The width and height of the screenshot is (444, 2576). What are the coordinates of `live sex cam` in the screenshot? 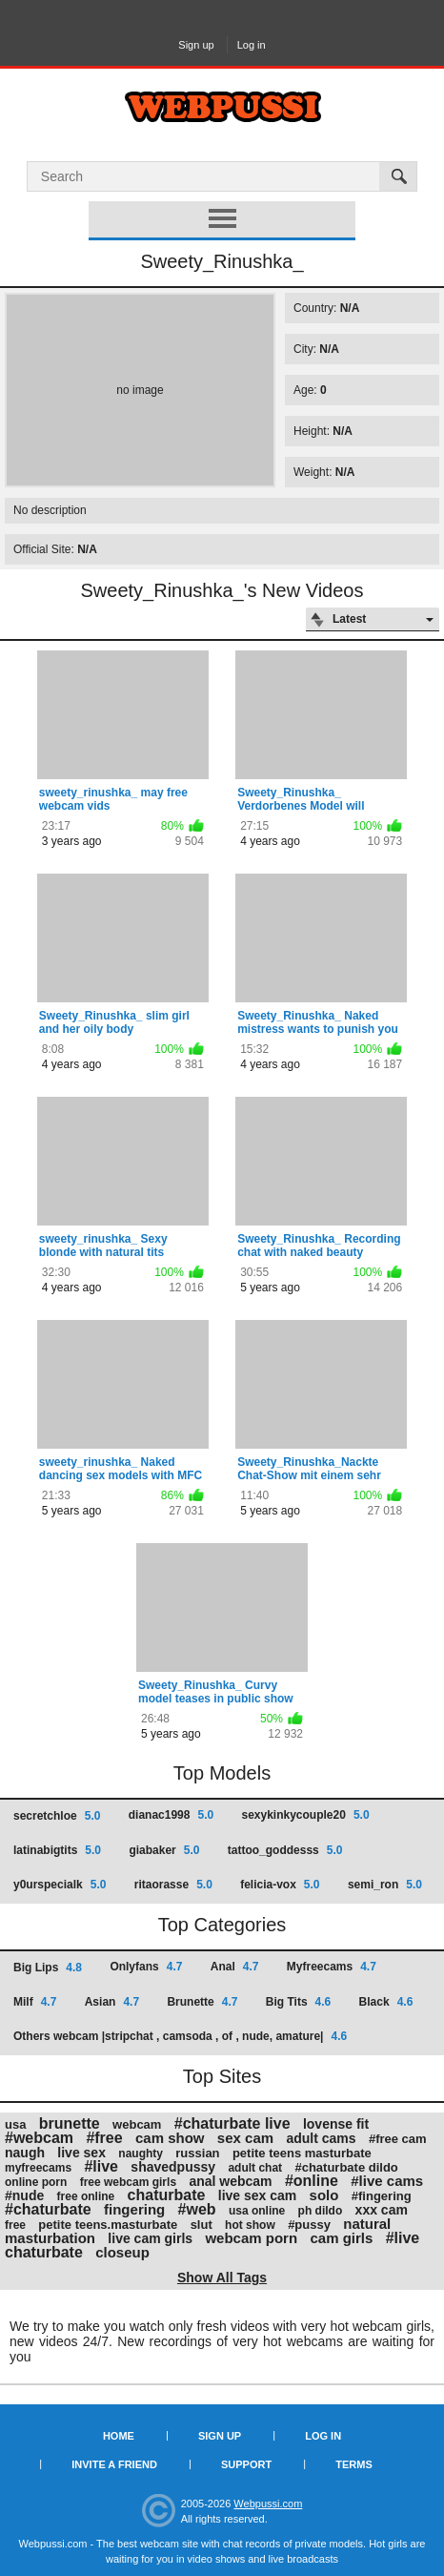 It's located at (257, 2195).